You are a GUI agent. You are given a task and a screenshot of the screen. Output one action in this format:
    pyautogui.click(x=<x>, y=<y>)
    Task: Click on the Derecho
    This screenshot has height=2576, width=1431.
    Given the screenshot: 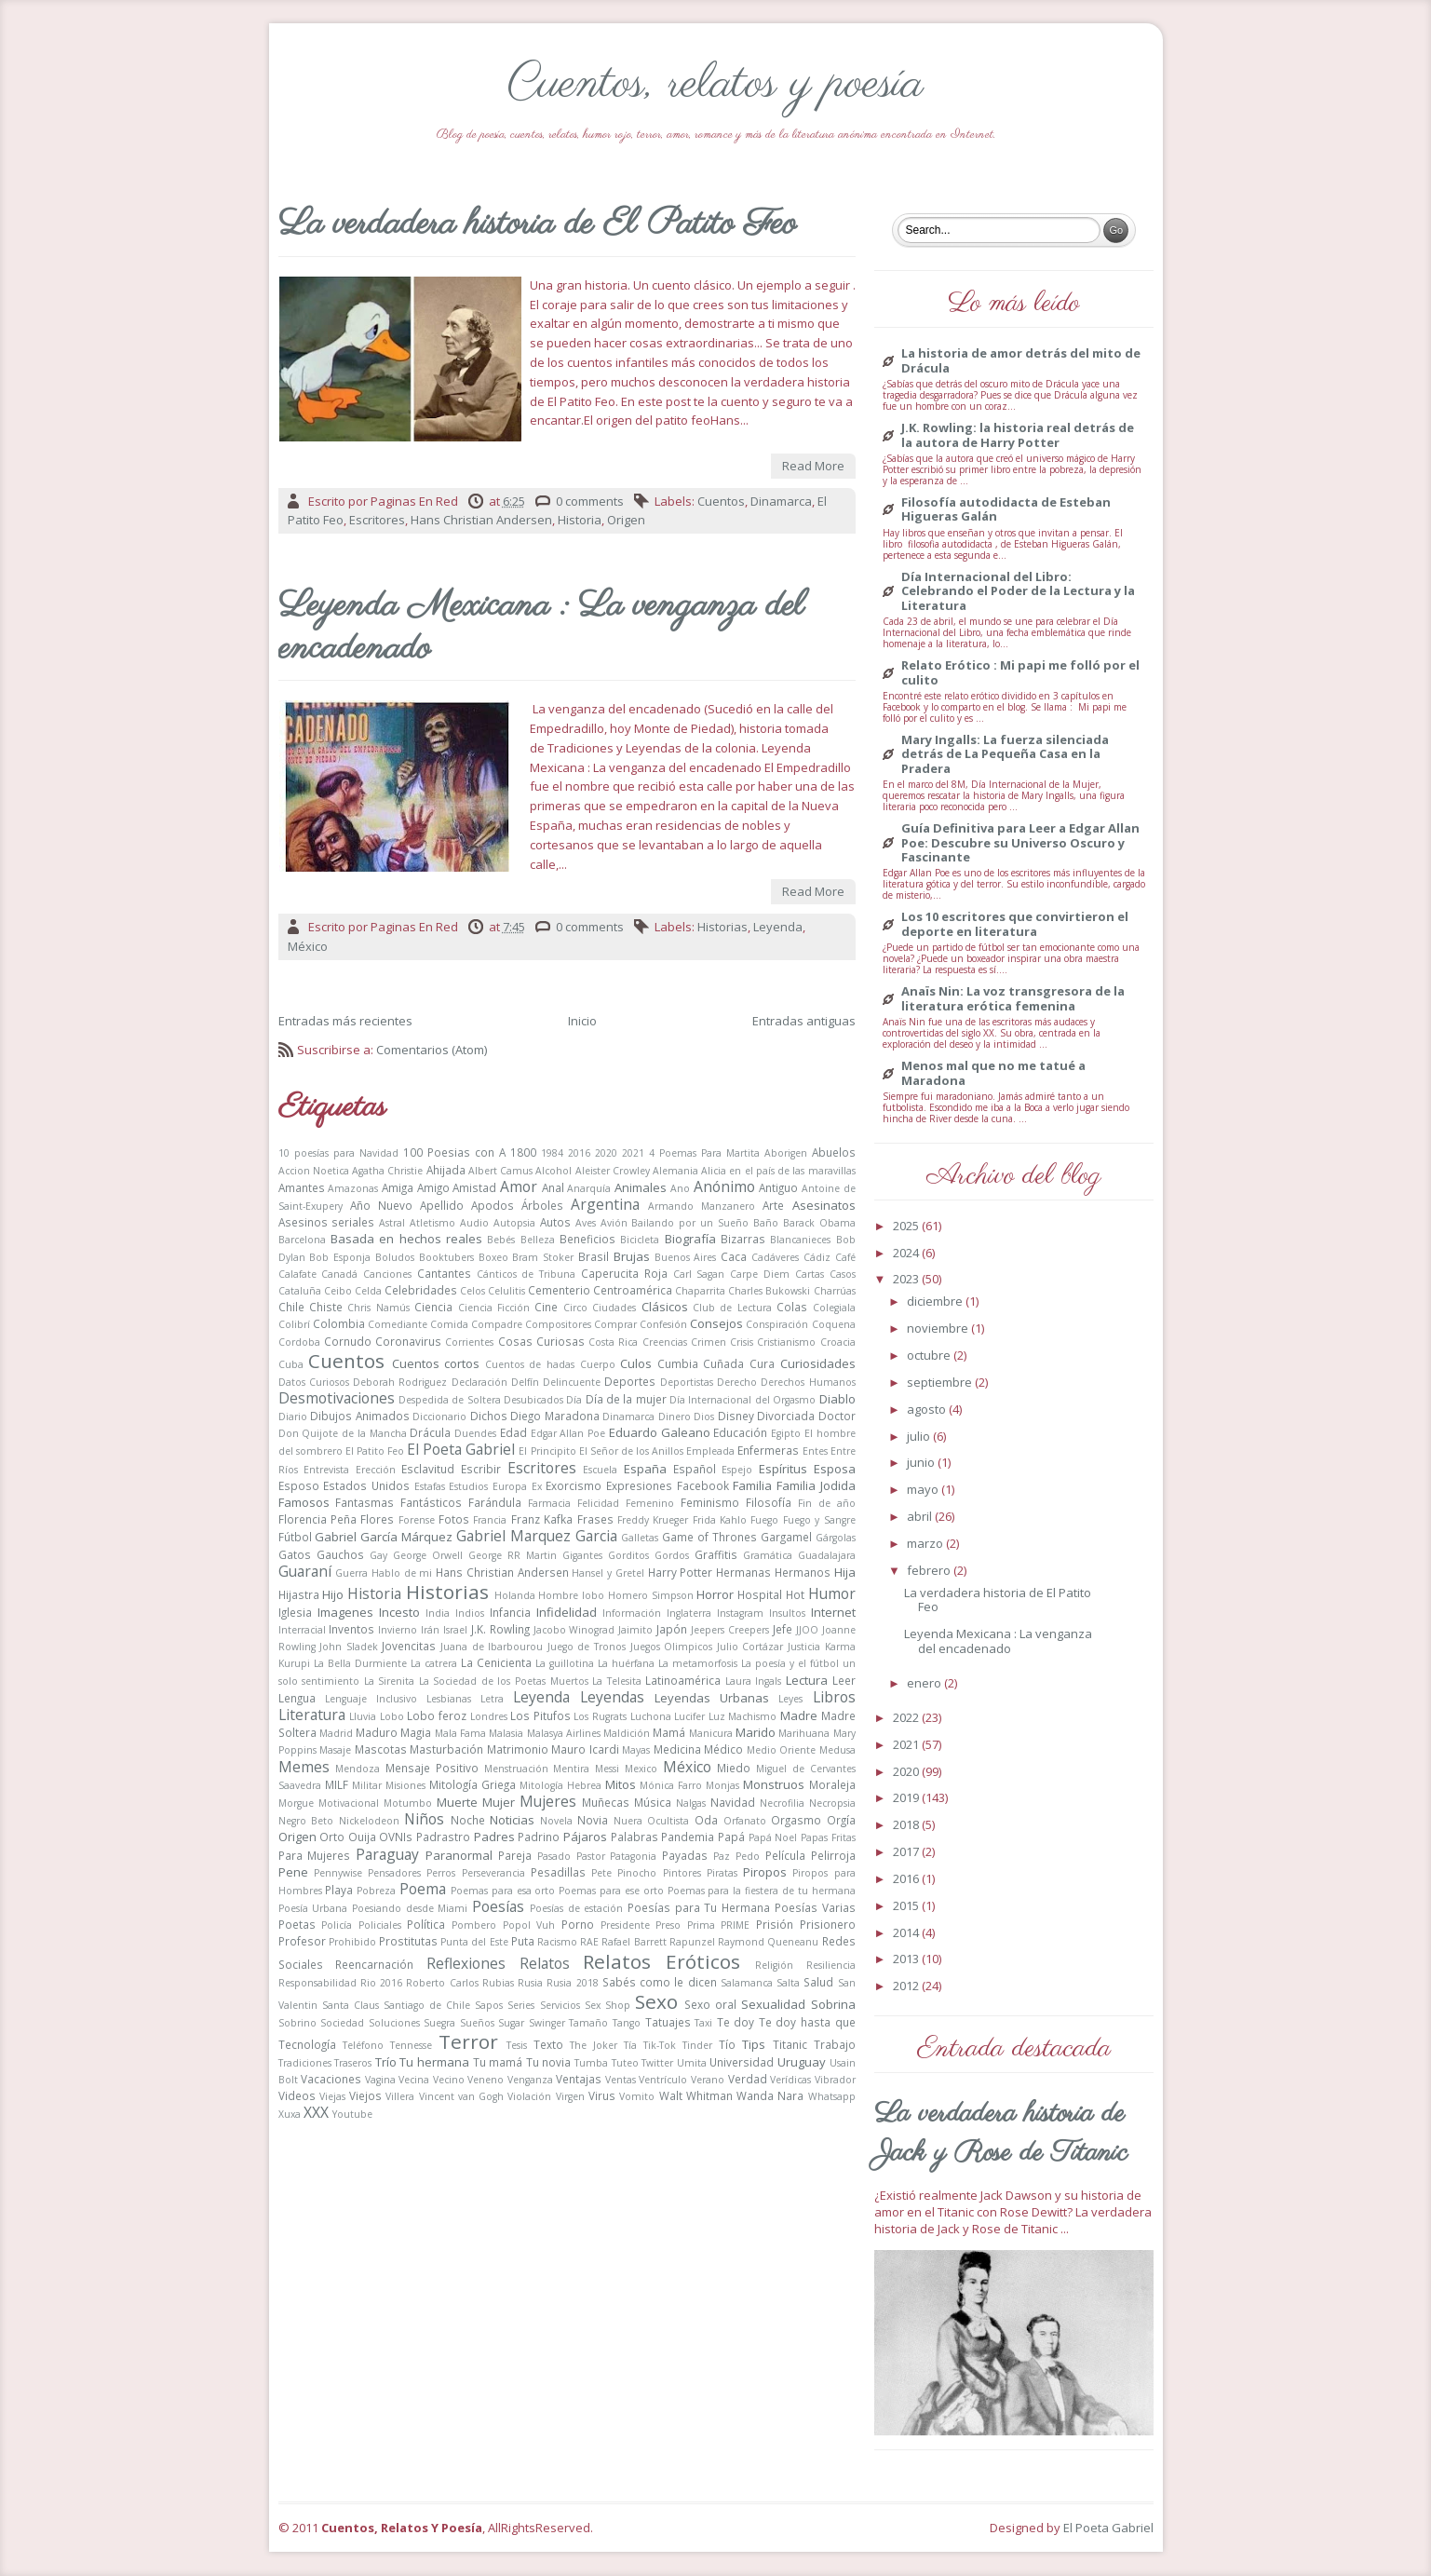 What is the action you would take?
    pyautogui.click(x=737, y=1382)
    